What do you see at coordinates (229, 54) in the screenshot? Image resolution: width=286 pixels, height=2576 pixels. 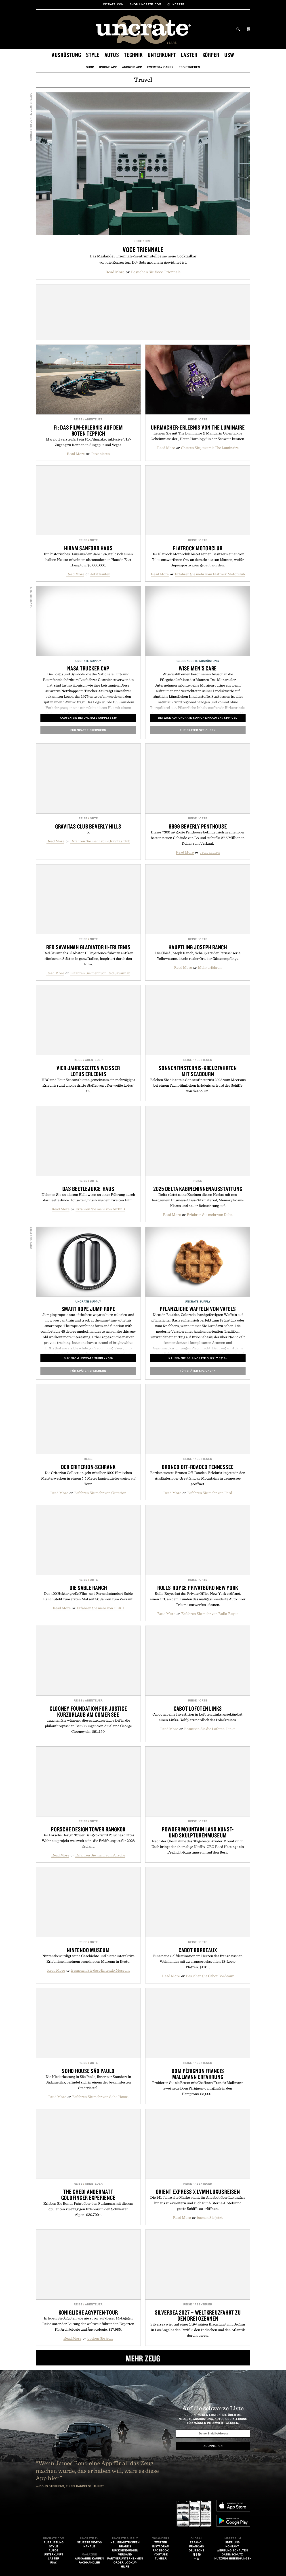 I see `usw` at bounding box center [229, 54].